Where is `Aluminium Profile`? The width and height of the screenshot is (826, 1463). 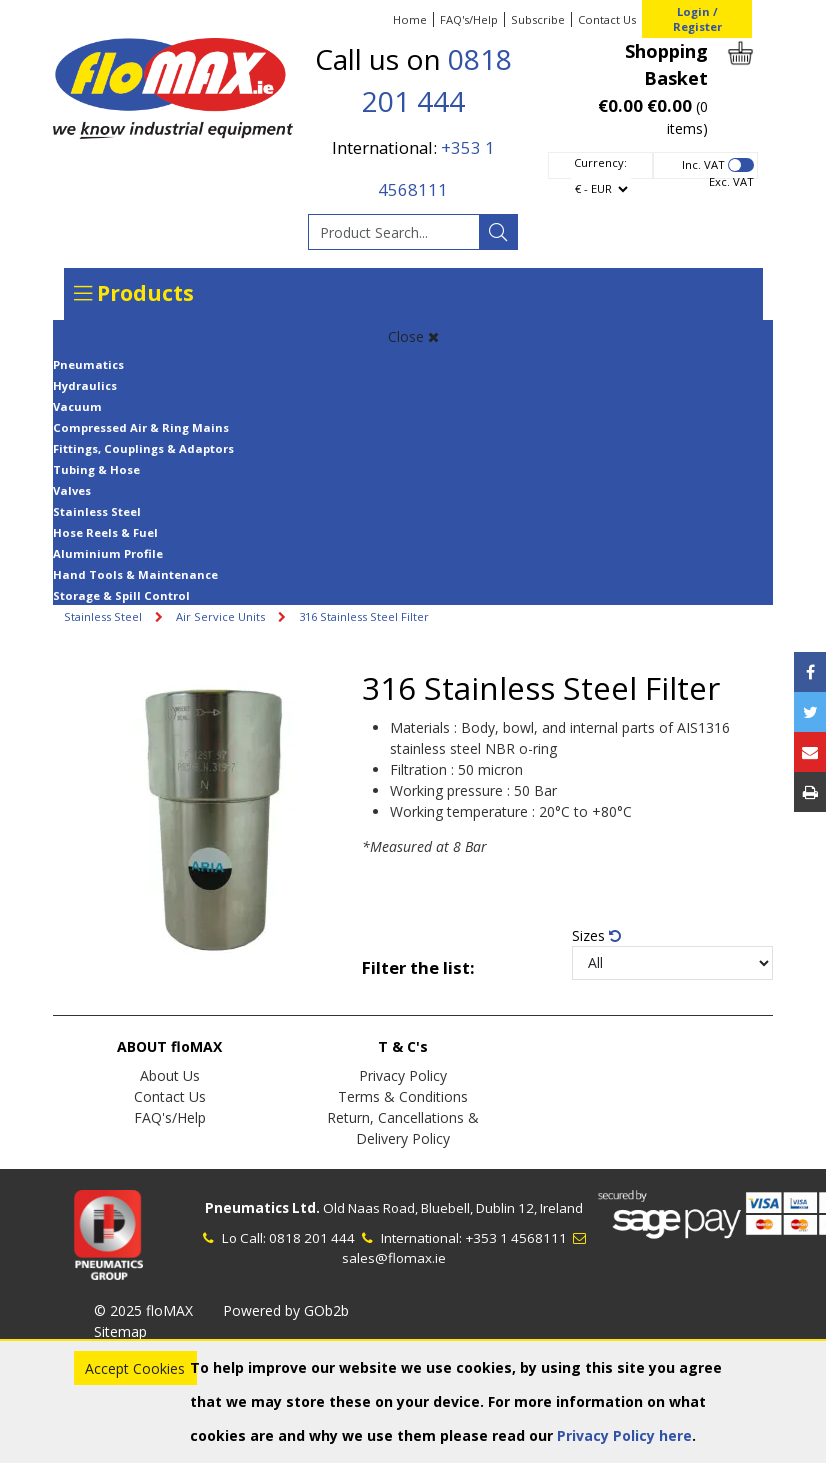 Aluminium Profile is located at coordinates (108, 553).